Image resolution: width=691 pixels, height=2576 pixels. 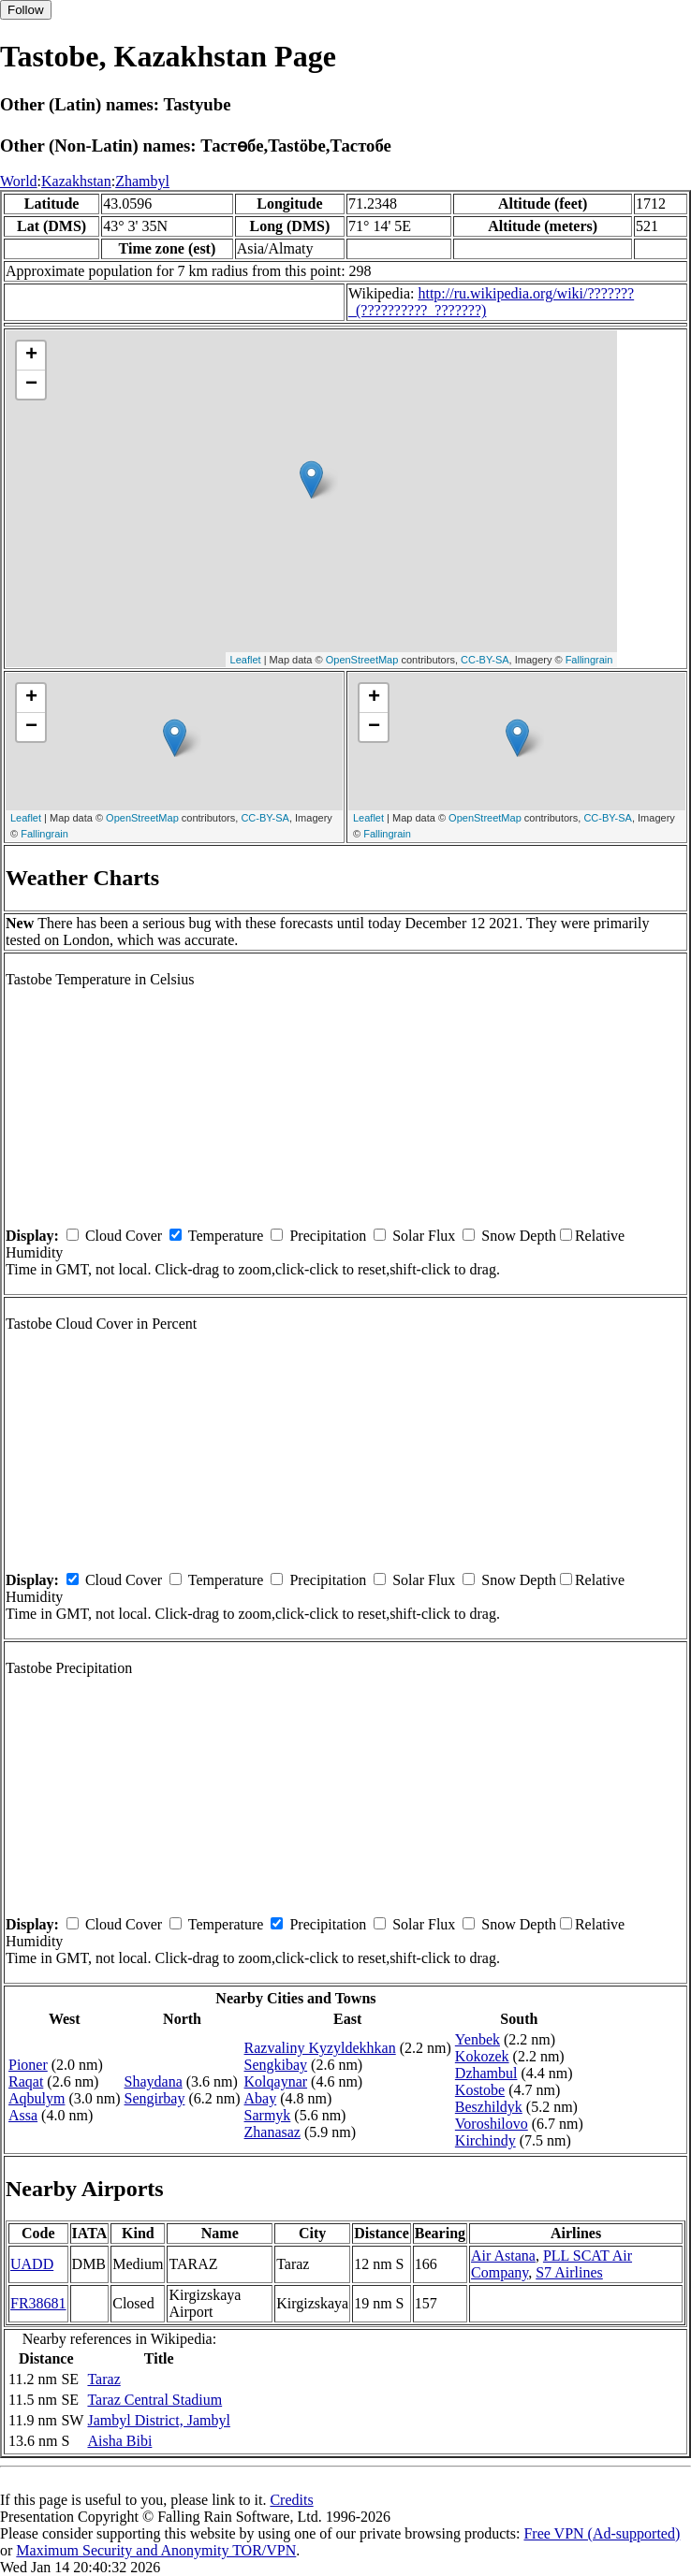 What do you see at coordinates (31, 2264) in the screenshot?
I see `UADD` at bounding box center [31, 2264].